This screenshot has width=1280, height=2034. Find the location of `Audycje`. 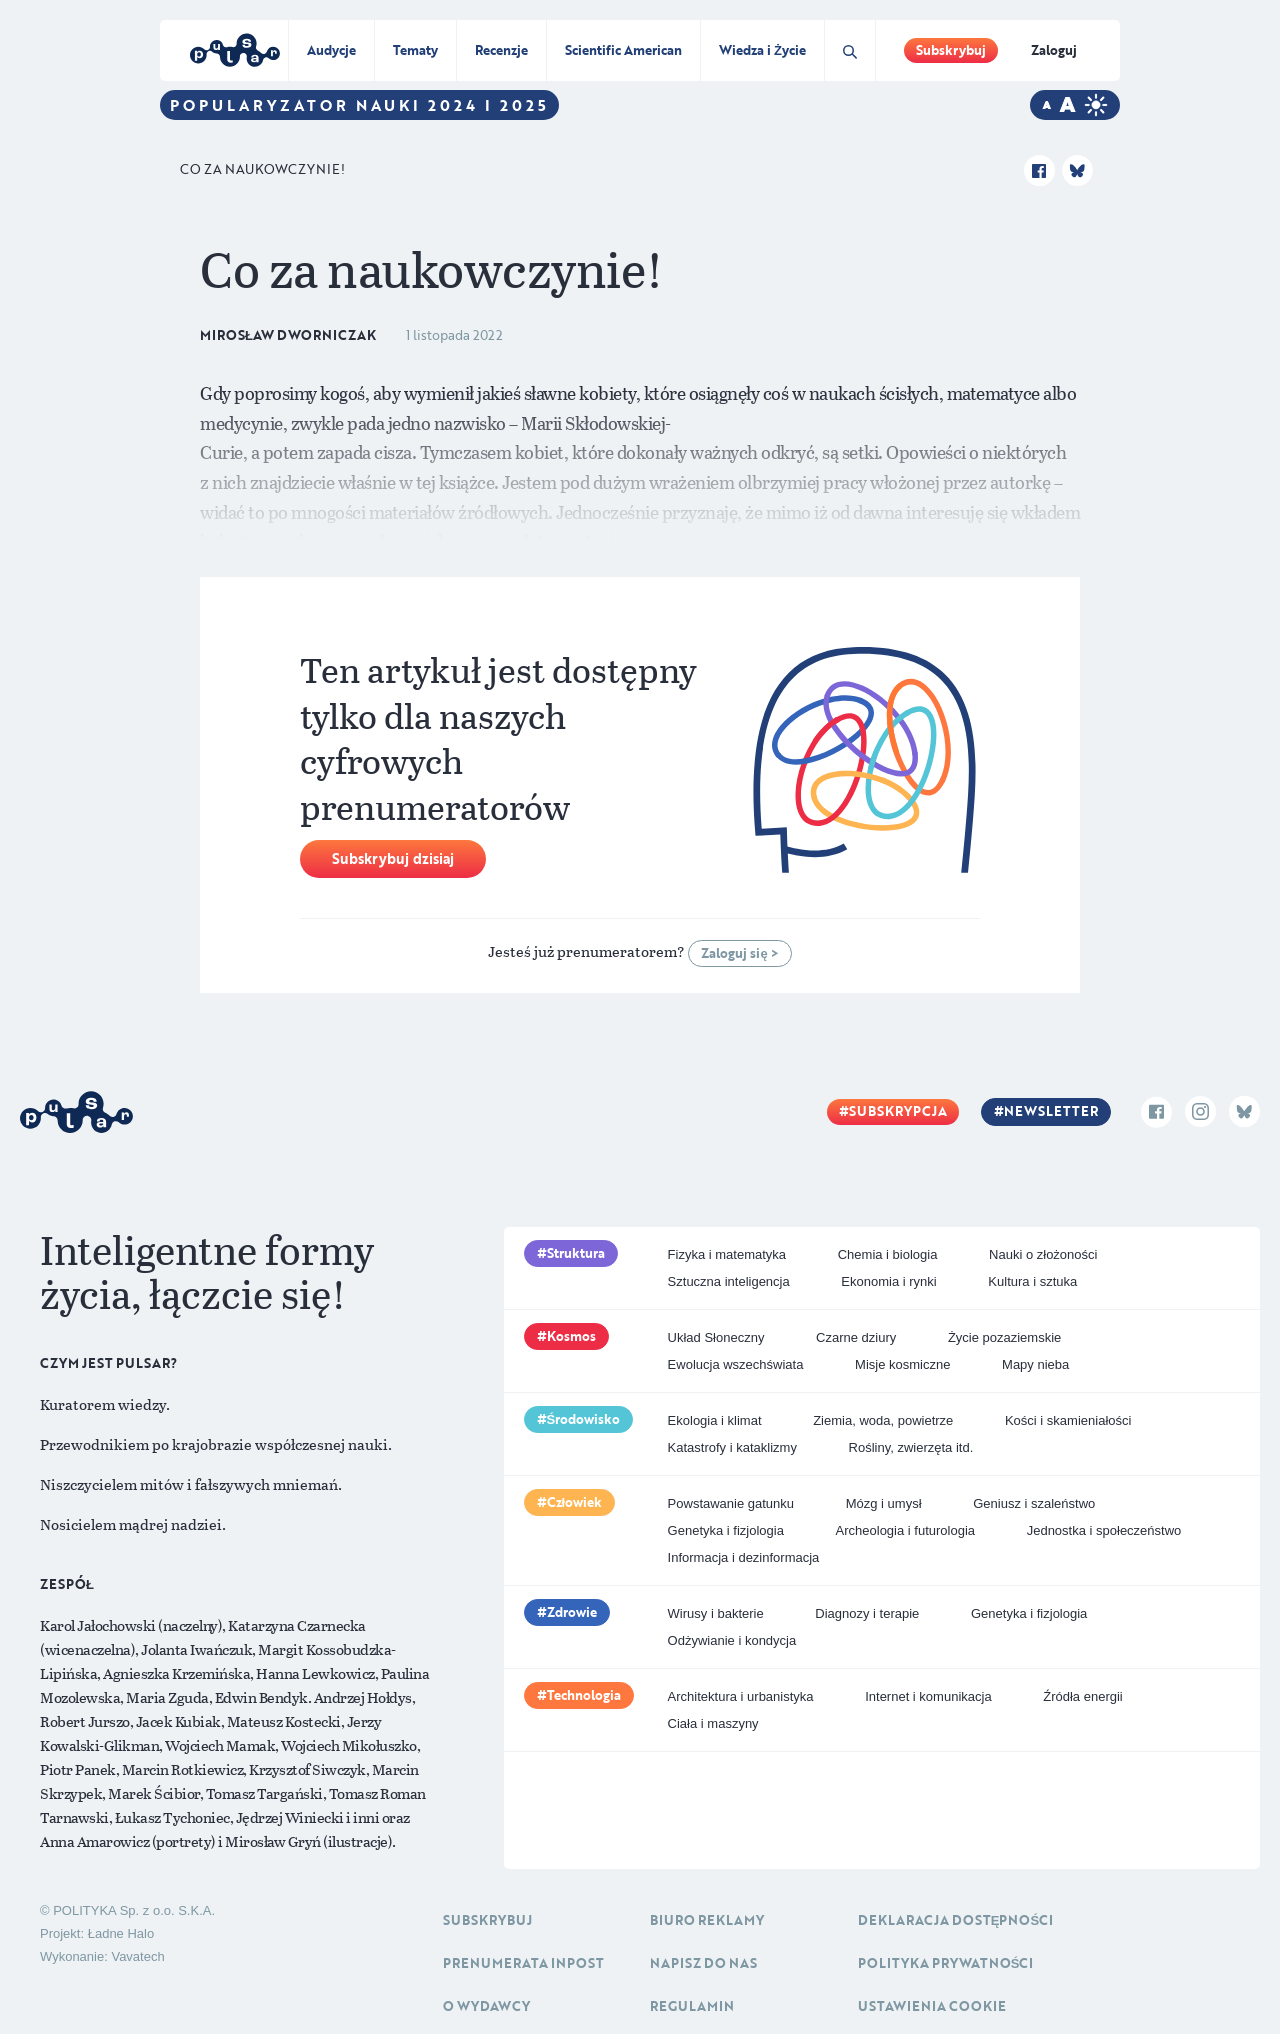

Audycje is located at coordinates (331, 50).